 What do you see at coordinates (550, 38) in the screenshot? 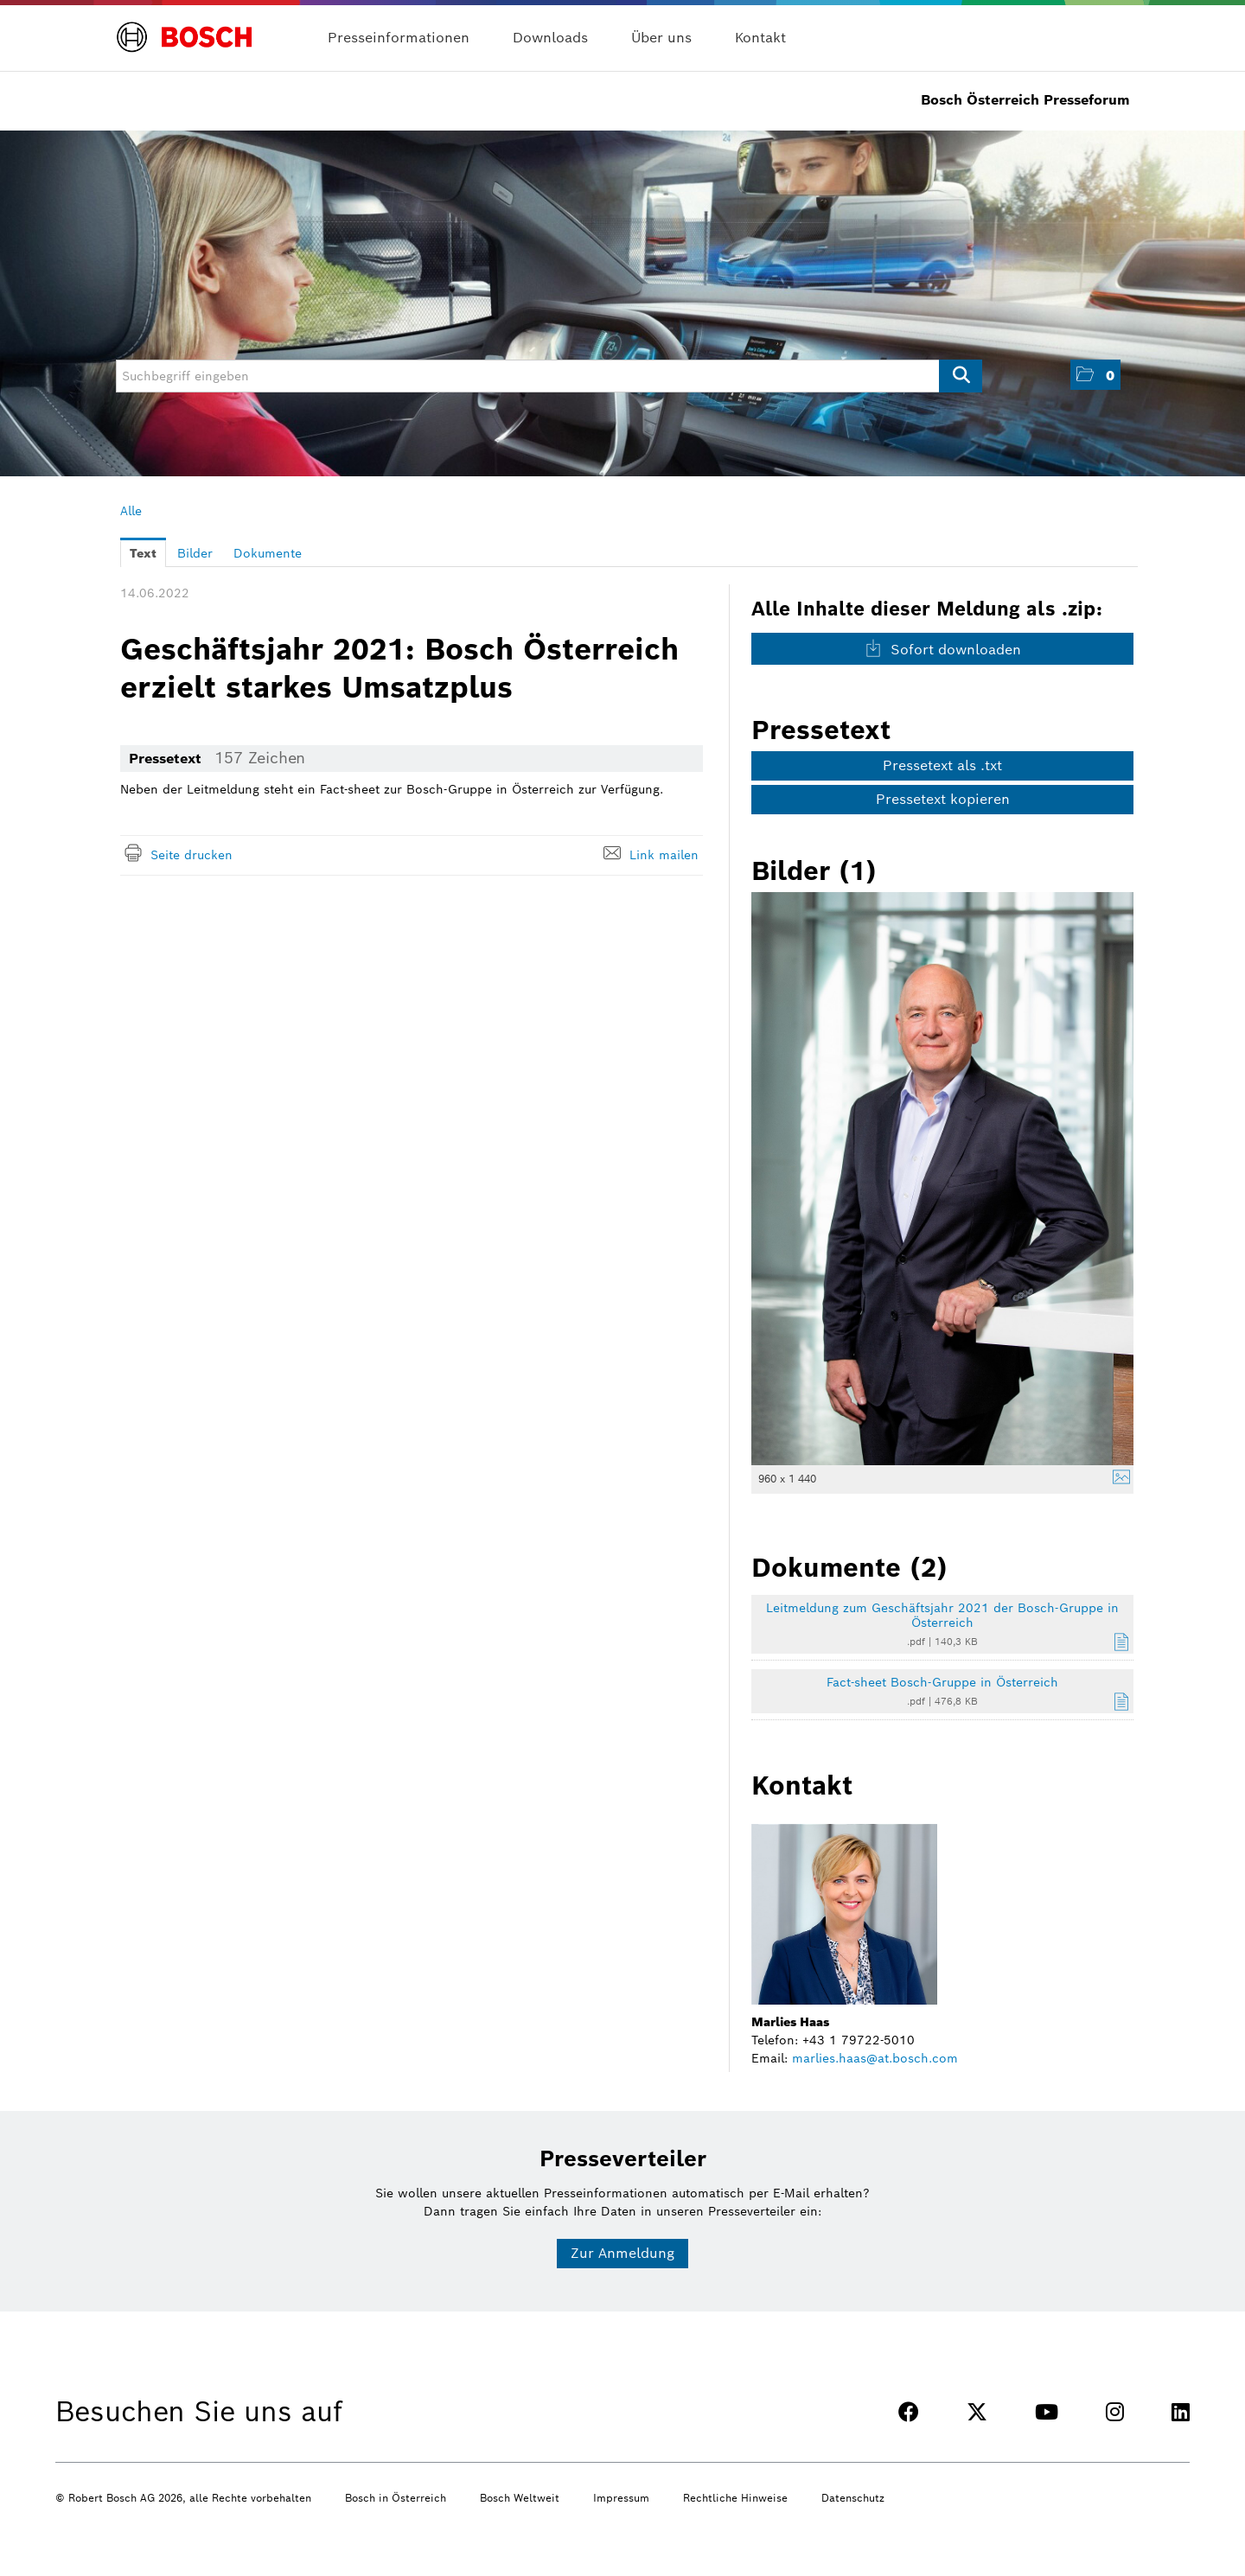
I see `Downloads` at bounding box center [550, 38].